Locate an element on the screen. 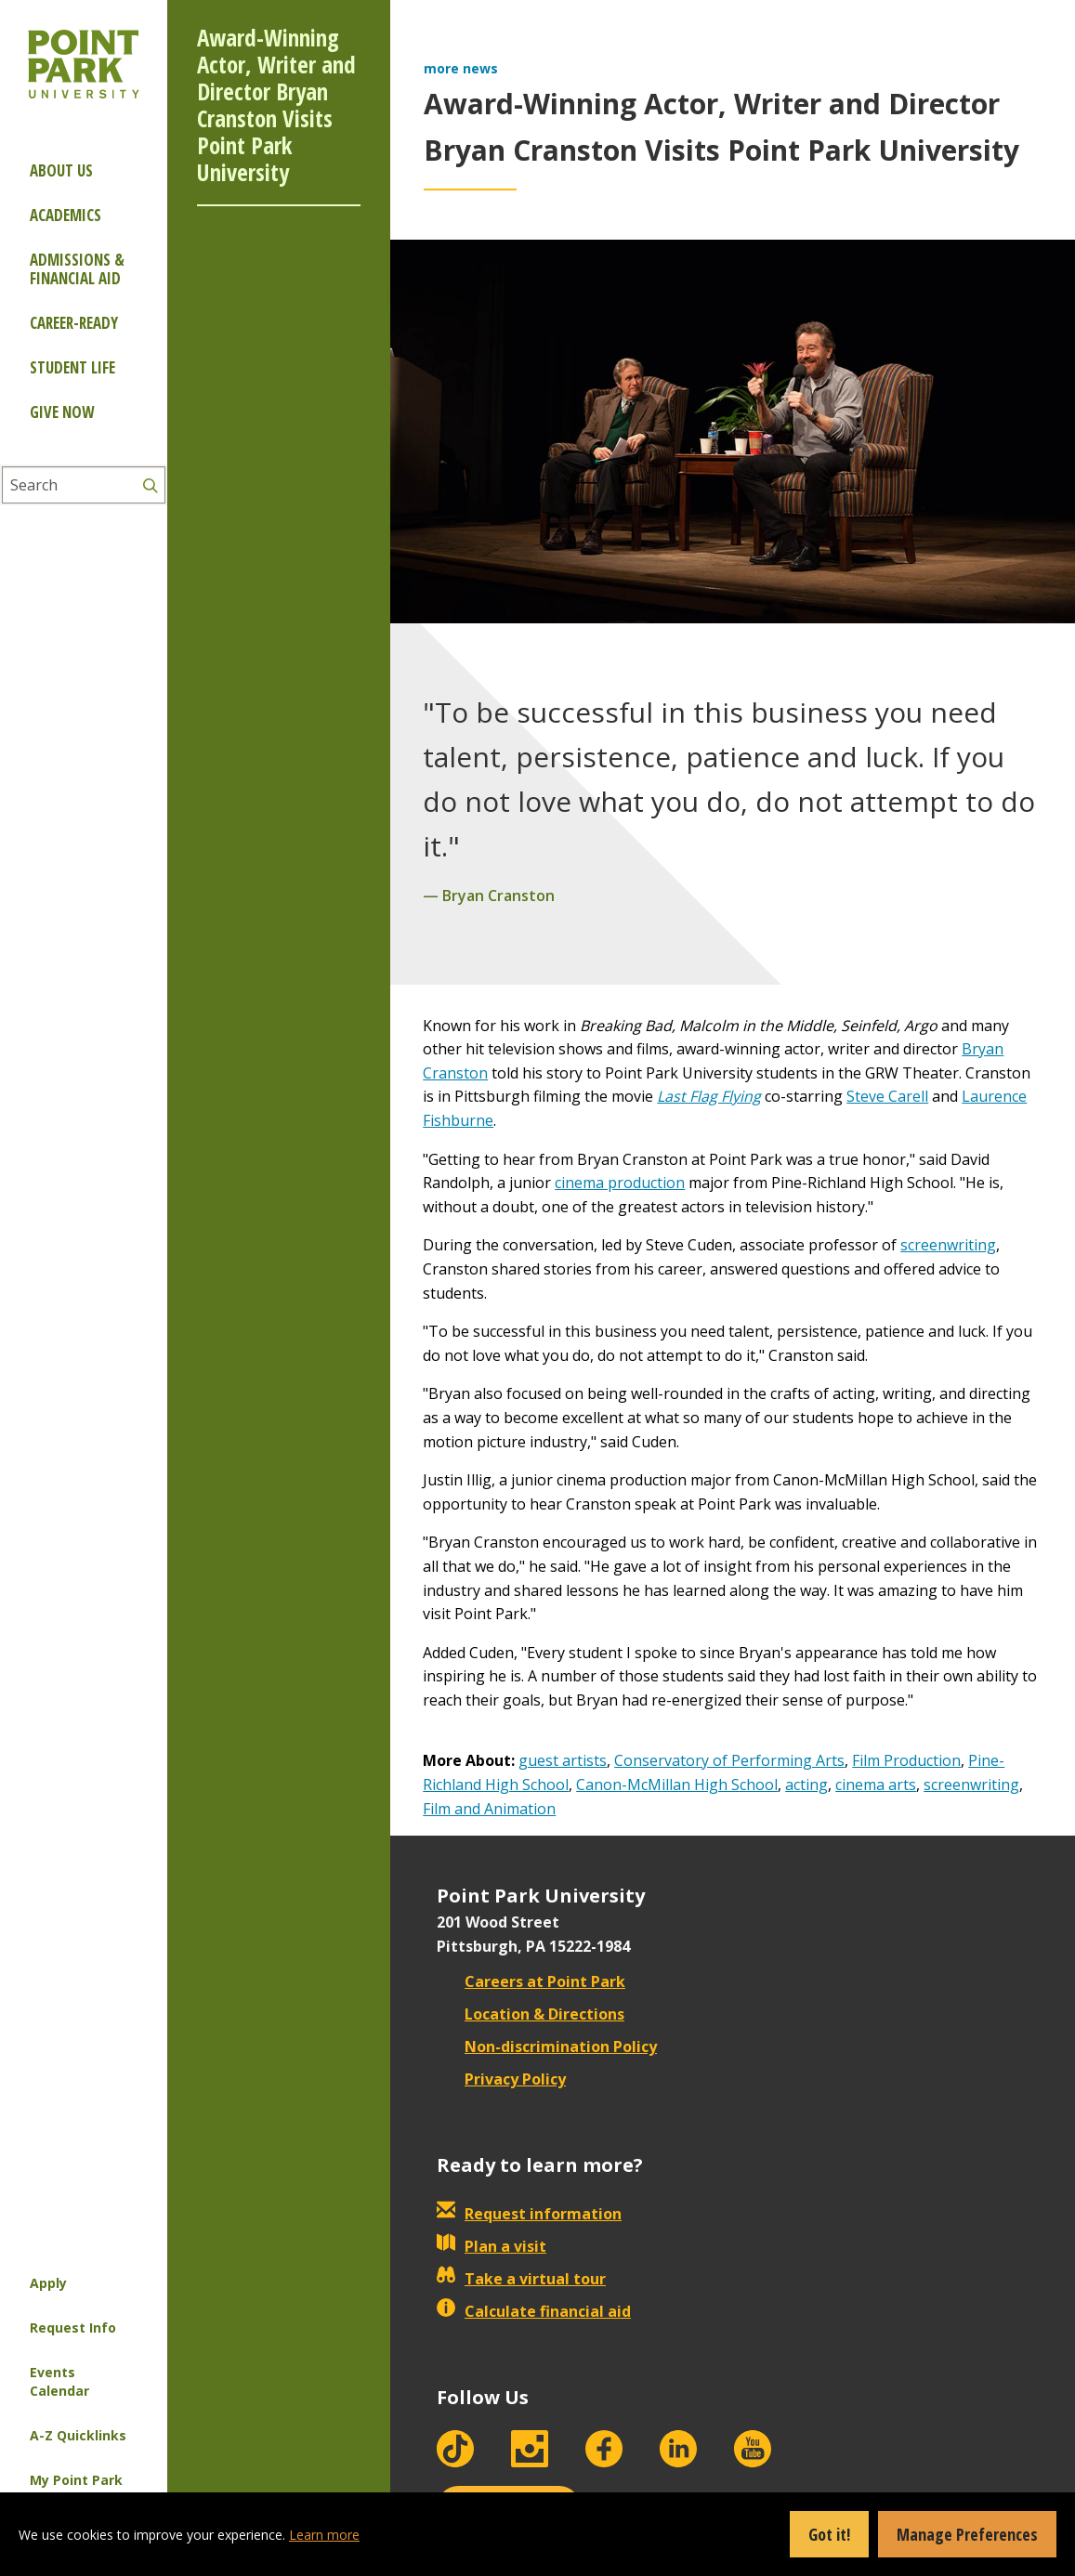 Image resolution: width=1075 pixels, height=2576 pixels. Learn more is located at coordinates (324, 2534).